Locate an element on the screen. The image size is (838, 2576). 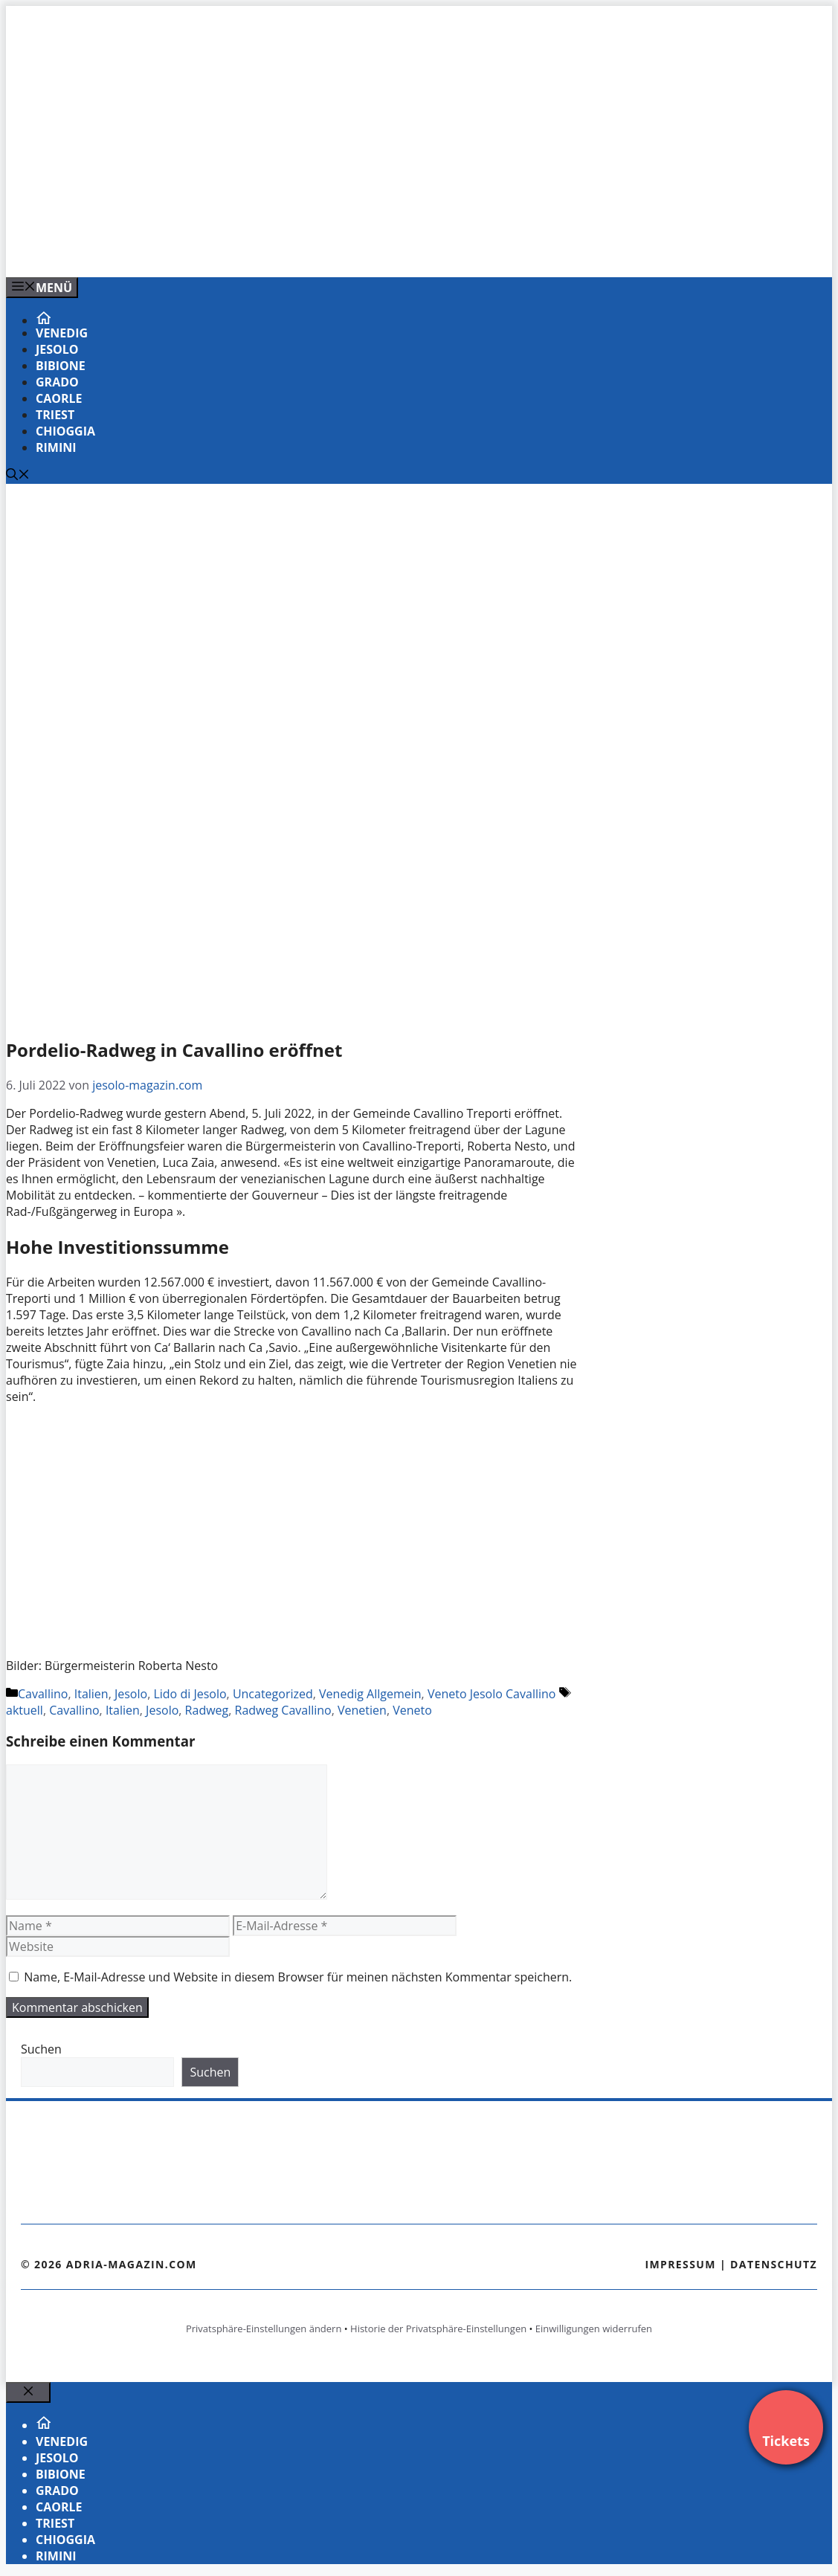
Caorle is located at coordinates (59, 398).